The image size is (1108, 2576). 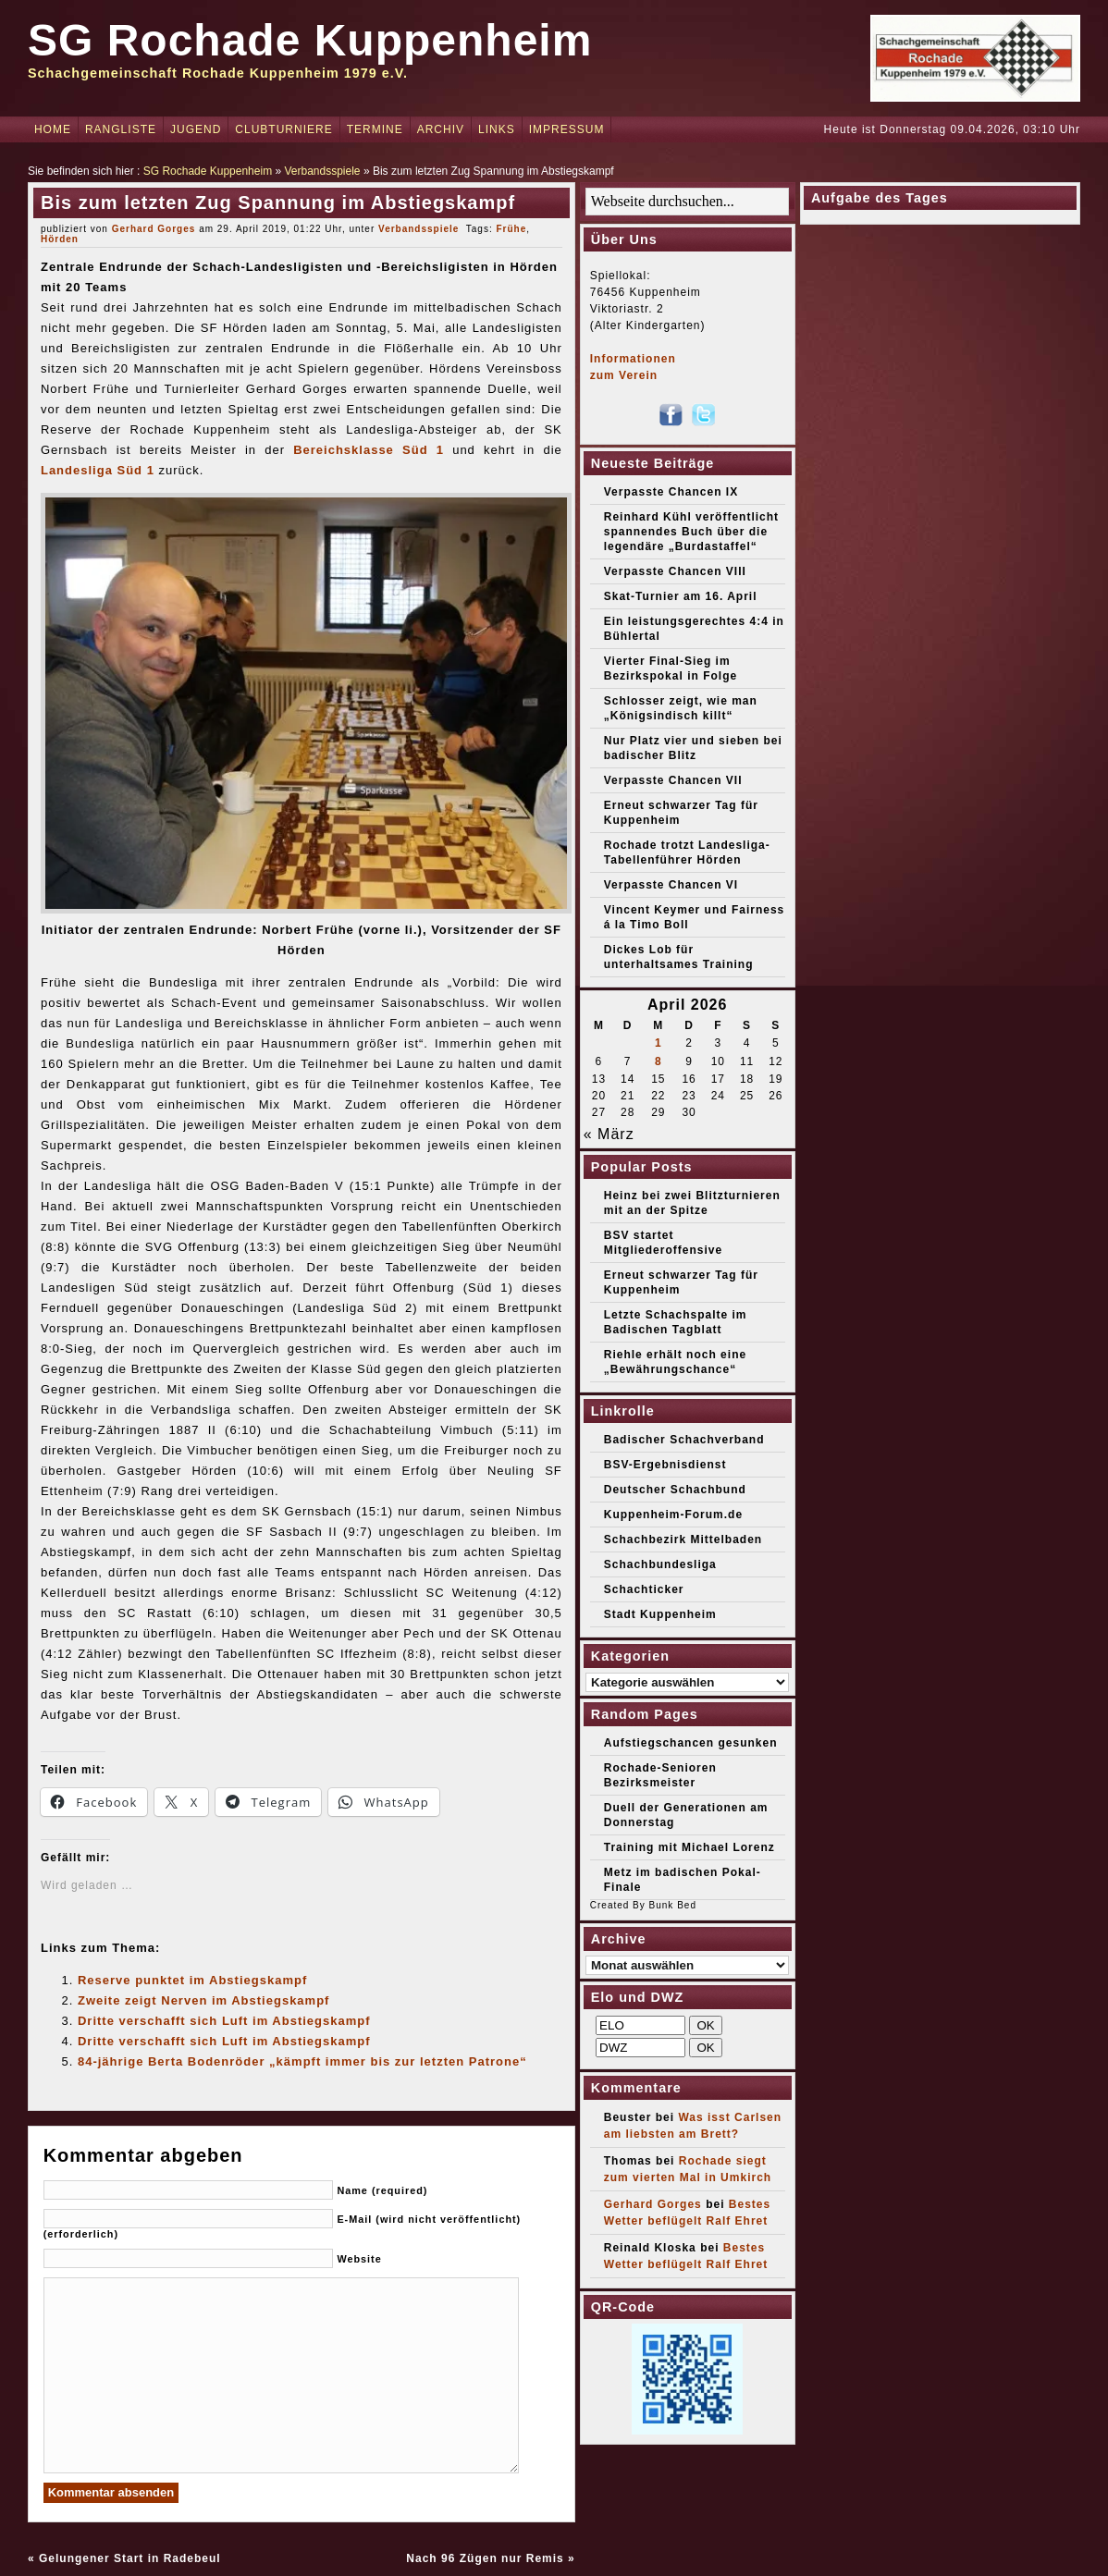 What do you see at coordinates (691, 1742) in the screenshot?
I see `Aufstiegschancen gesunken` at bounding box center [691, 1742].